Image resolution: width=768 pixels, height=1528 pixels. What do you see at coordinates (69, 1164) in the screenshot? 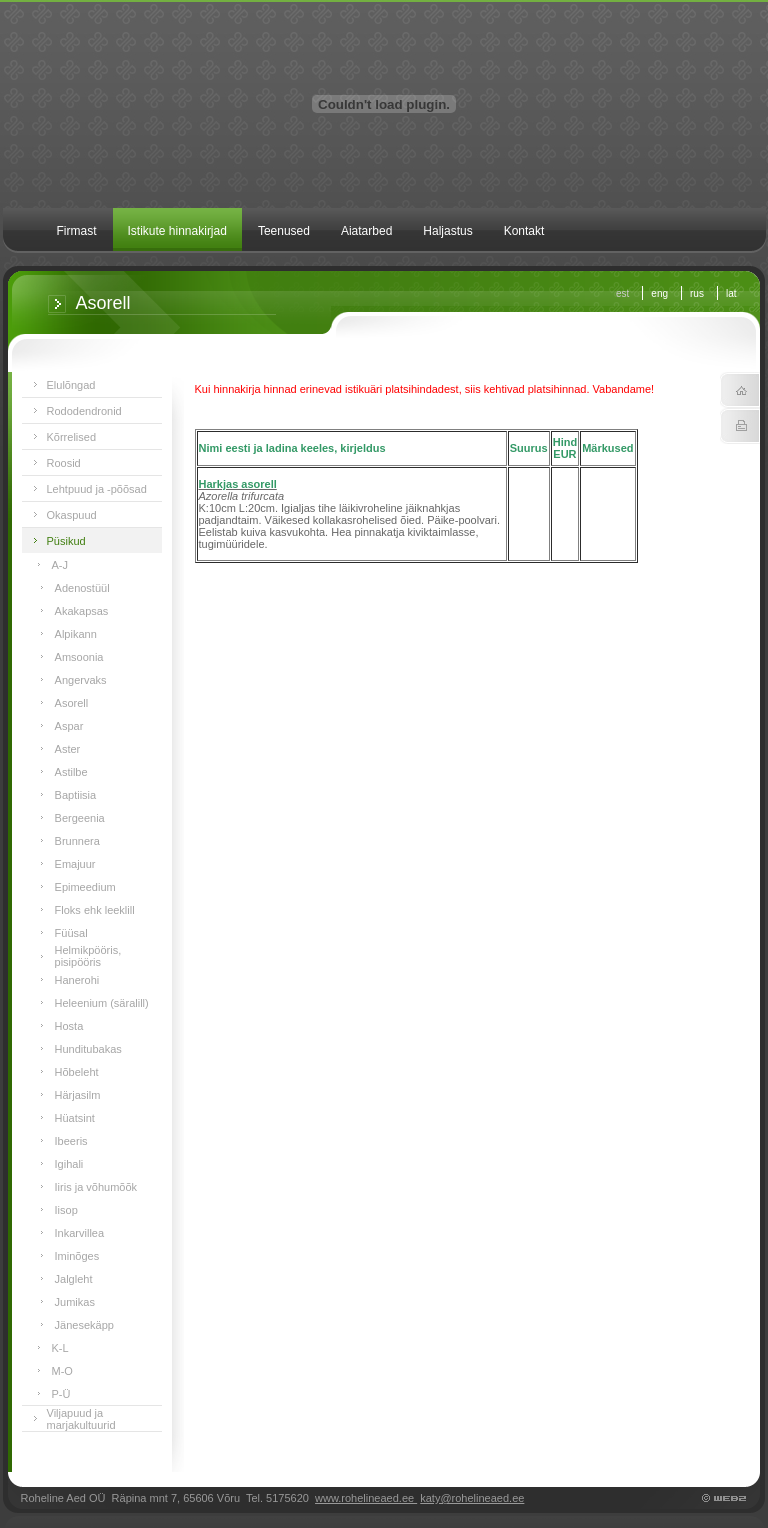
I see `Igihali` at bounding box center [69, 1164].